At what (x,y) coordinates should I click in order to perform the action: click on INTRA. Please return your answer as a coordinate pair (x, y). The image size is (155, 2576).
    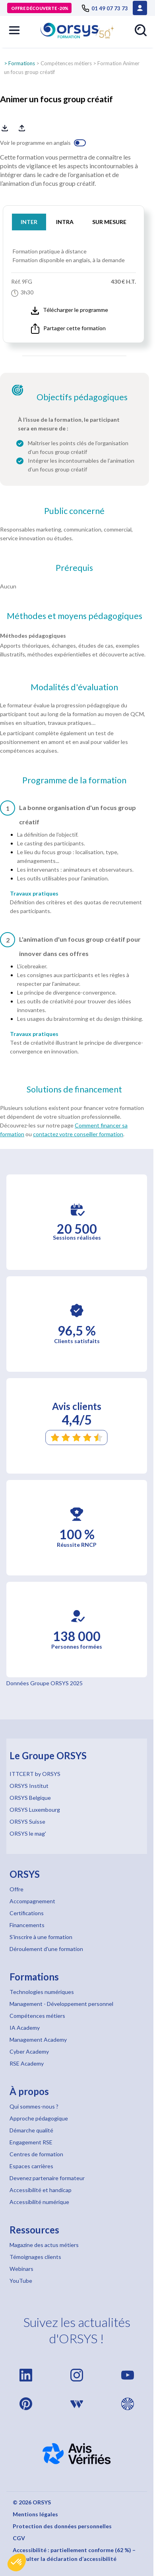
    Looking at the image, I should click on (65, 221).